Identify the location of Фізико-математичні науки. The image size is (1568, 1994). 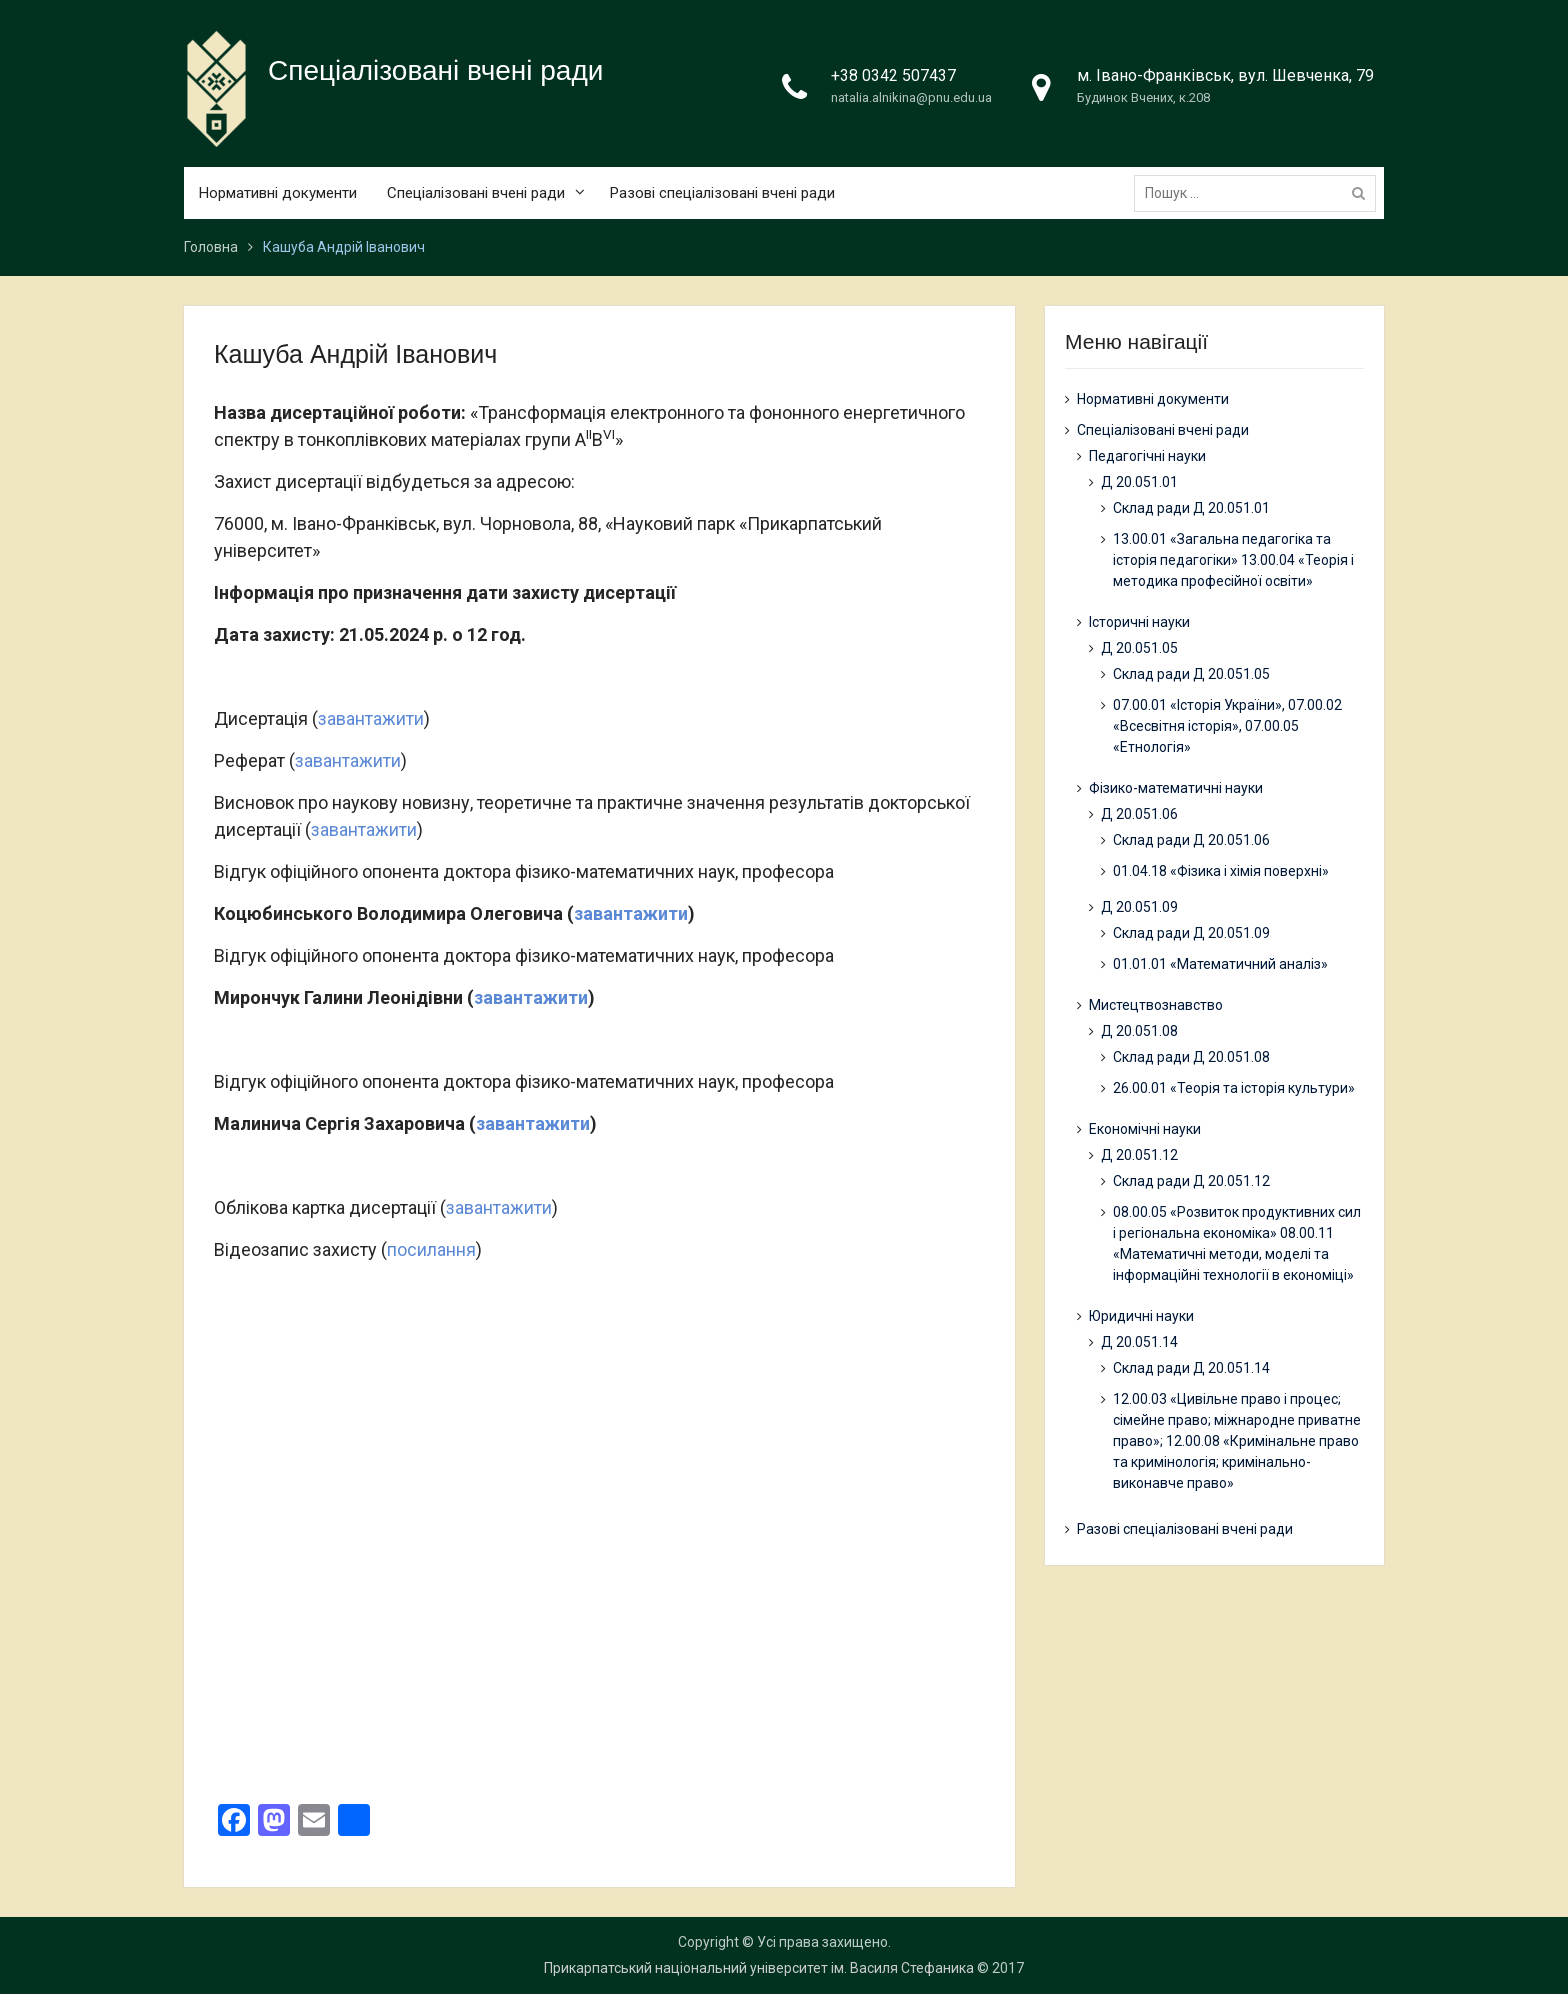
(1176, 788).